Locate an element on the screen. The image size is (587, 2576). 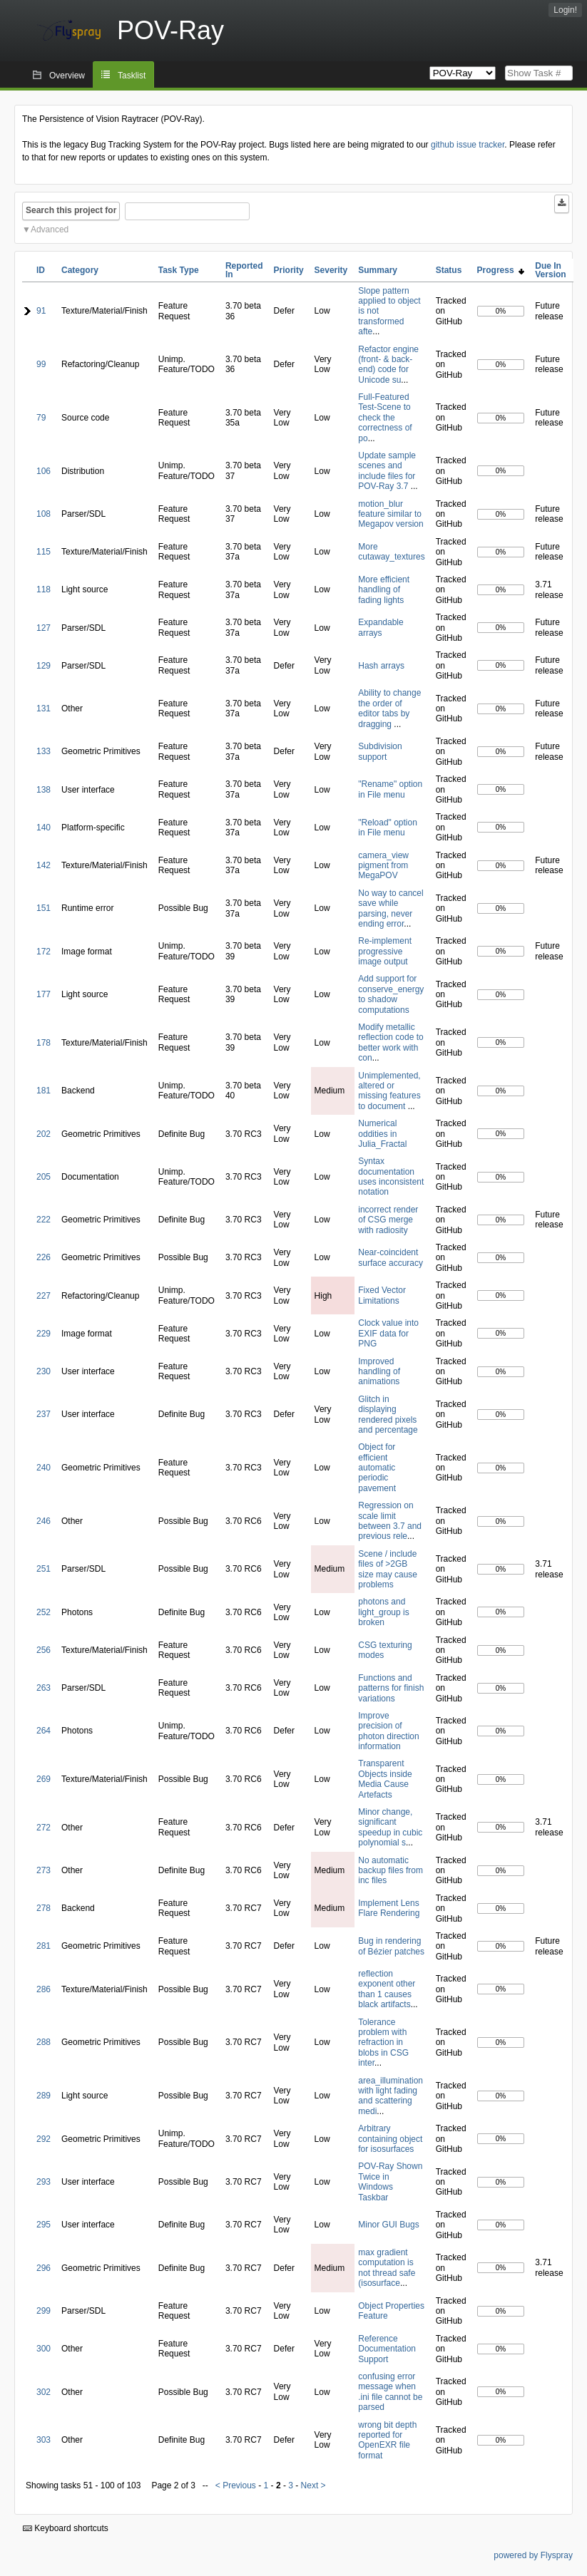
205 is located at coordinates (43, 1177).